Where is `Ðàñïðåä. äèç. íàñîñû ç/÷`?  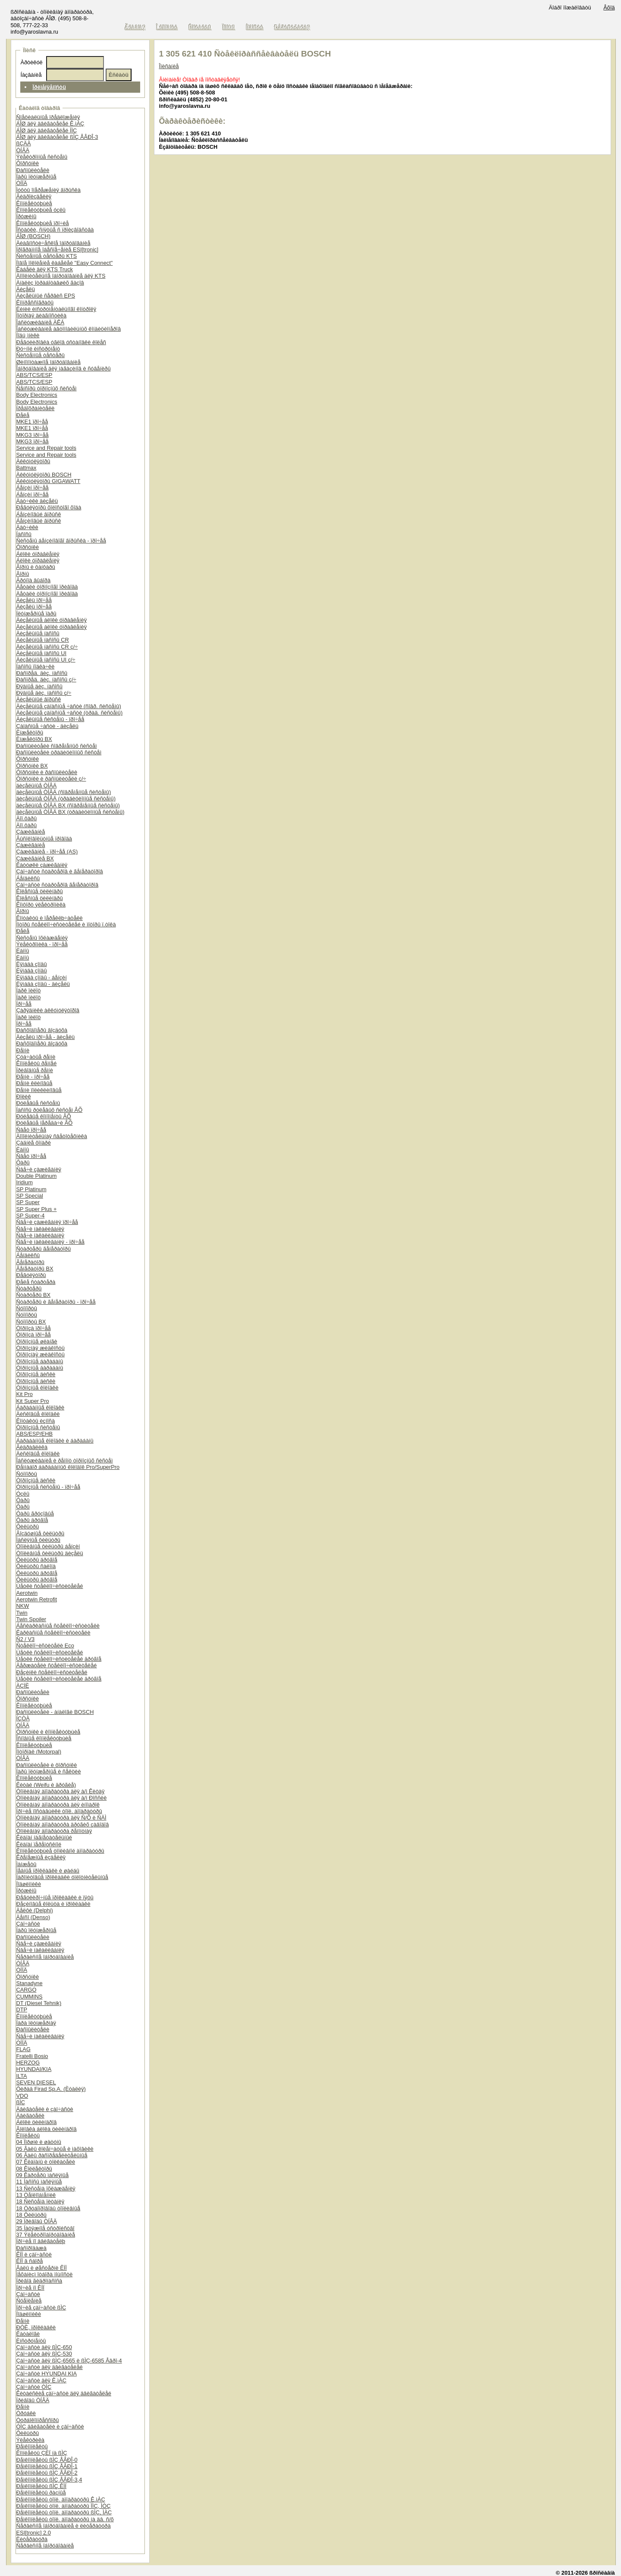
Ðàñïðåä. äèç. íàñîñû ç/÷ is located at coordinates (46, 679).